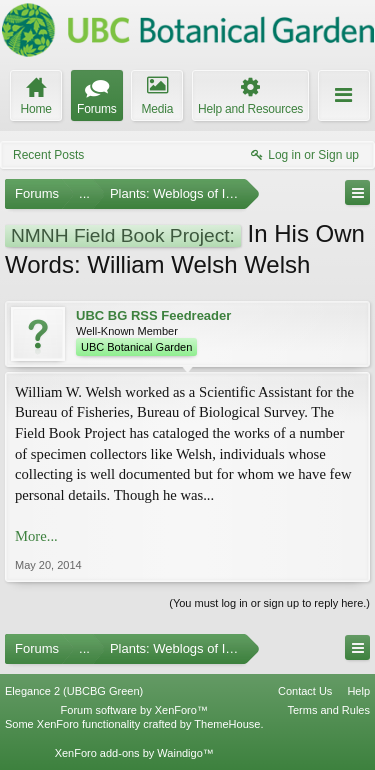 This screenshot has height=770, width=375. What do you see at coordinates (328, 710) in the screenshot?
I see `Terms and Rules` at bounding box center [328, 710].